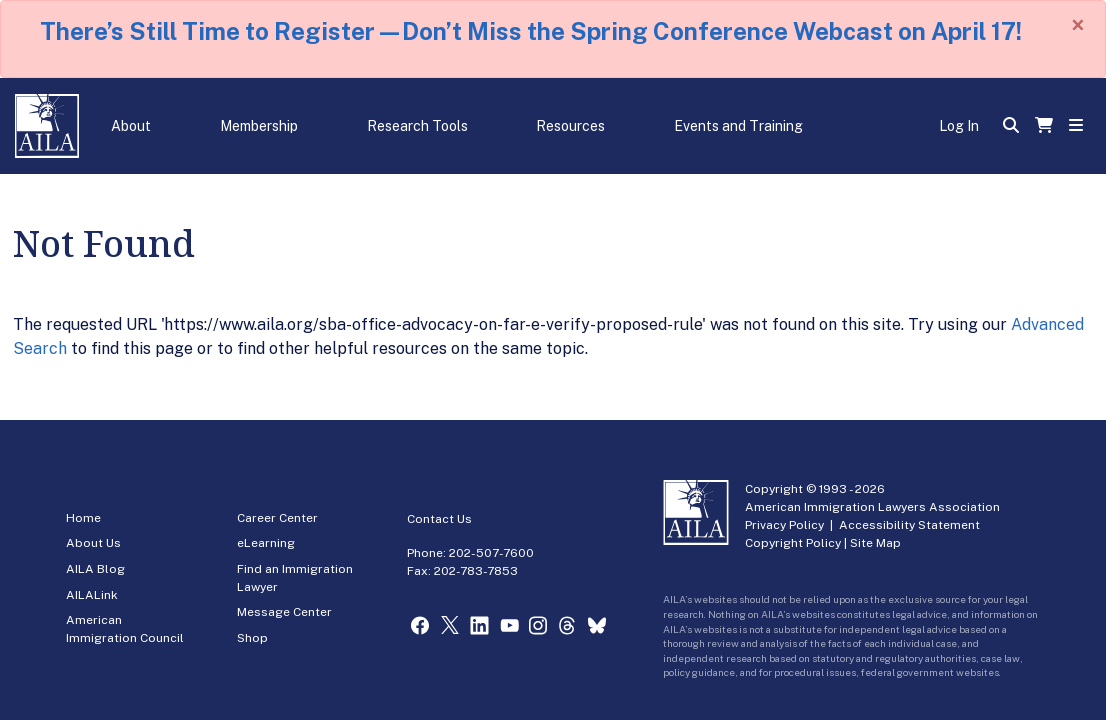 The image size is (1106, 720). Describe the element at coordinates (570, 126) in the screenshot. I see `Resources` at that location.